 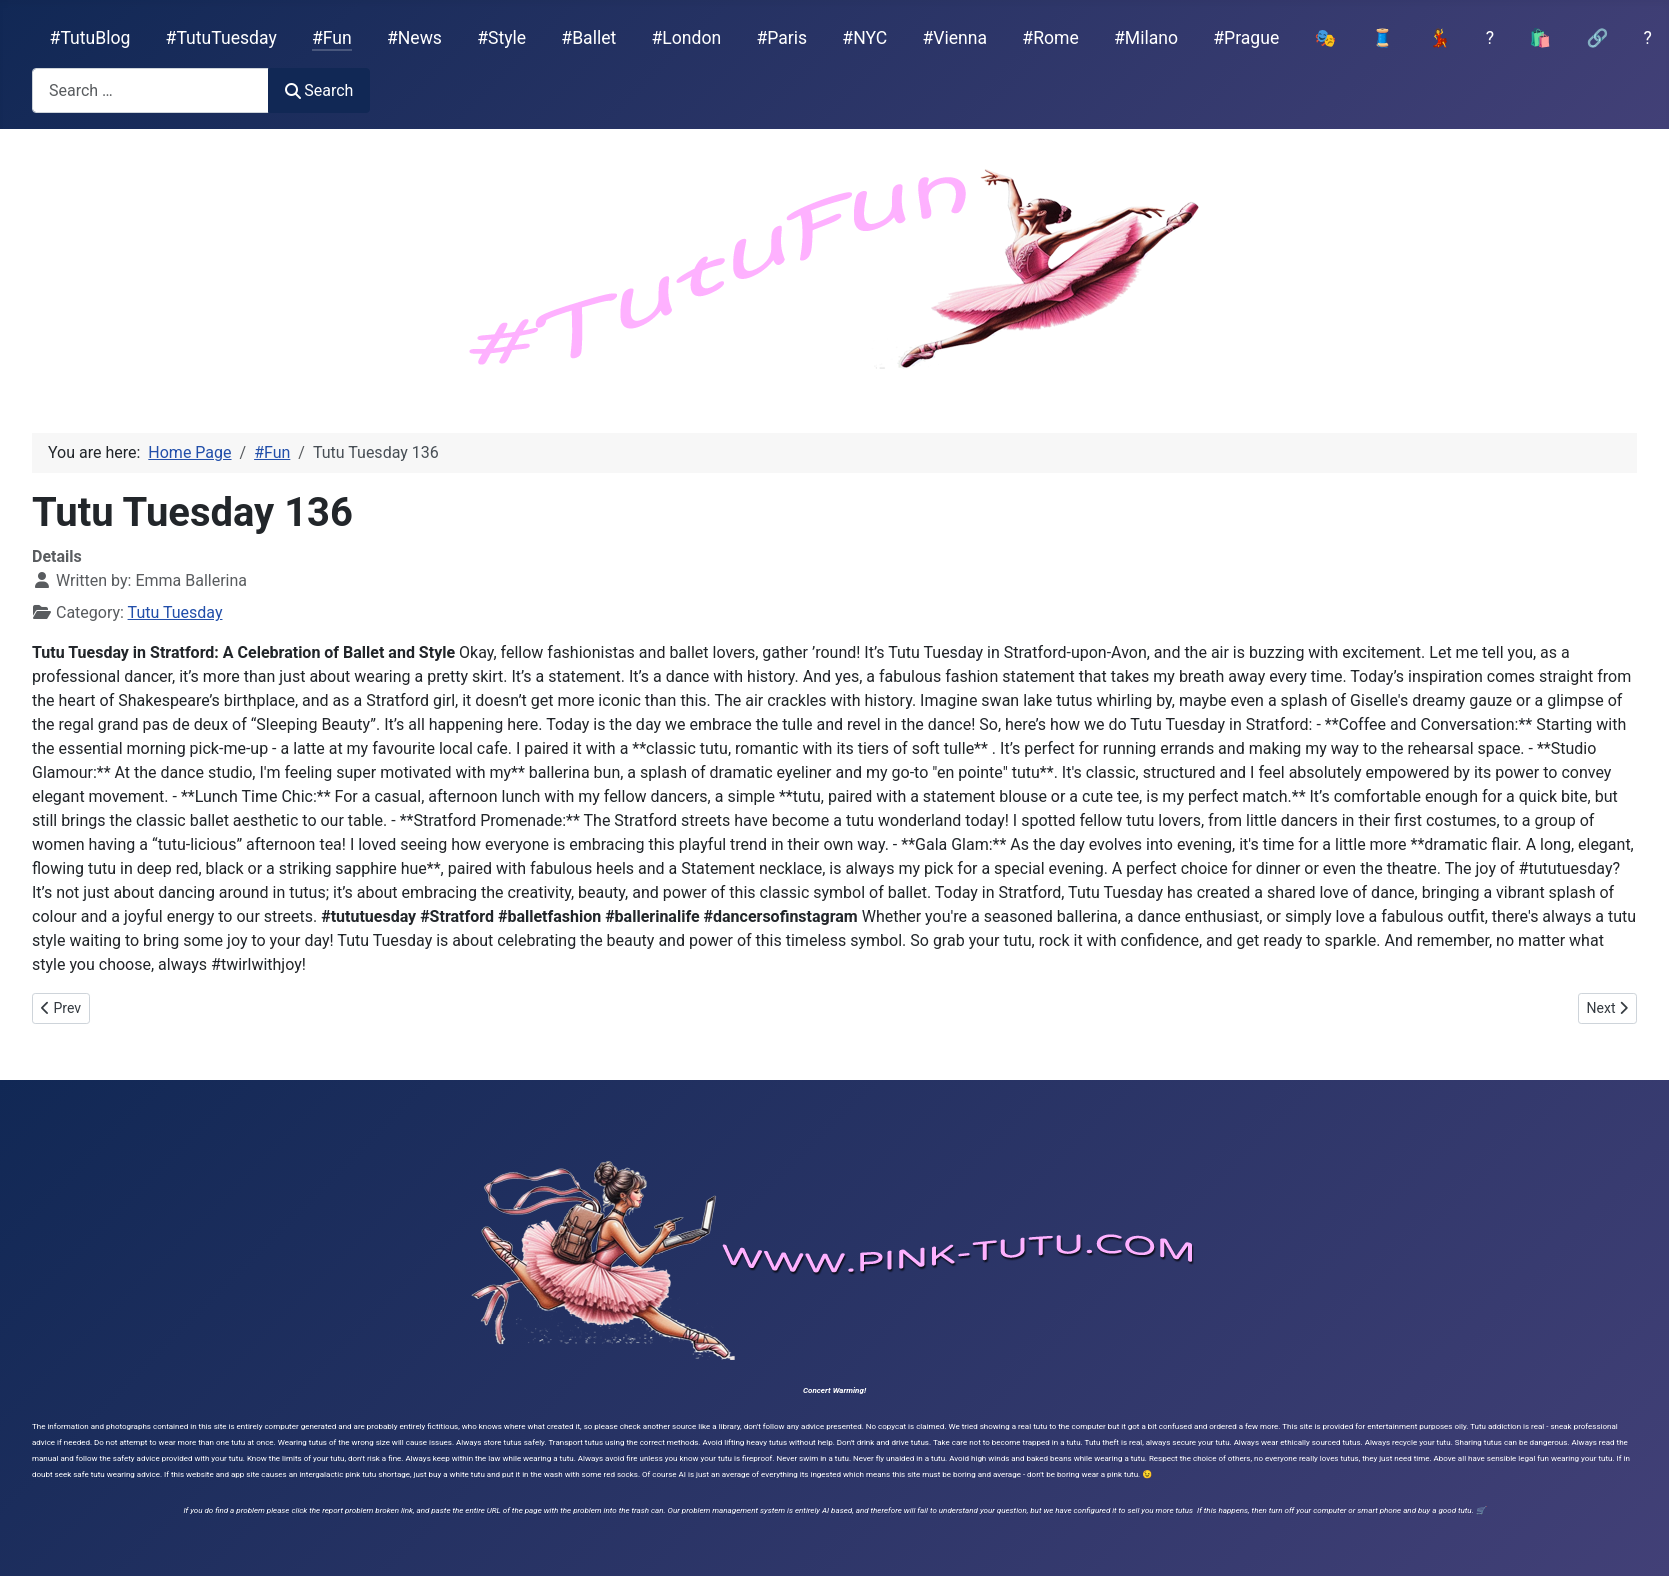 What do you see at coordinates (864, 38) in the screenshot?
I see `#NYC` at bounding box center [864, 38].